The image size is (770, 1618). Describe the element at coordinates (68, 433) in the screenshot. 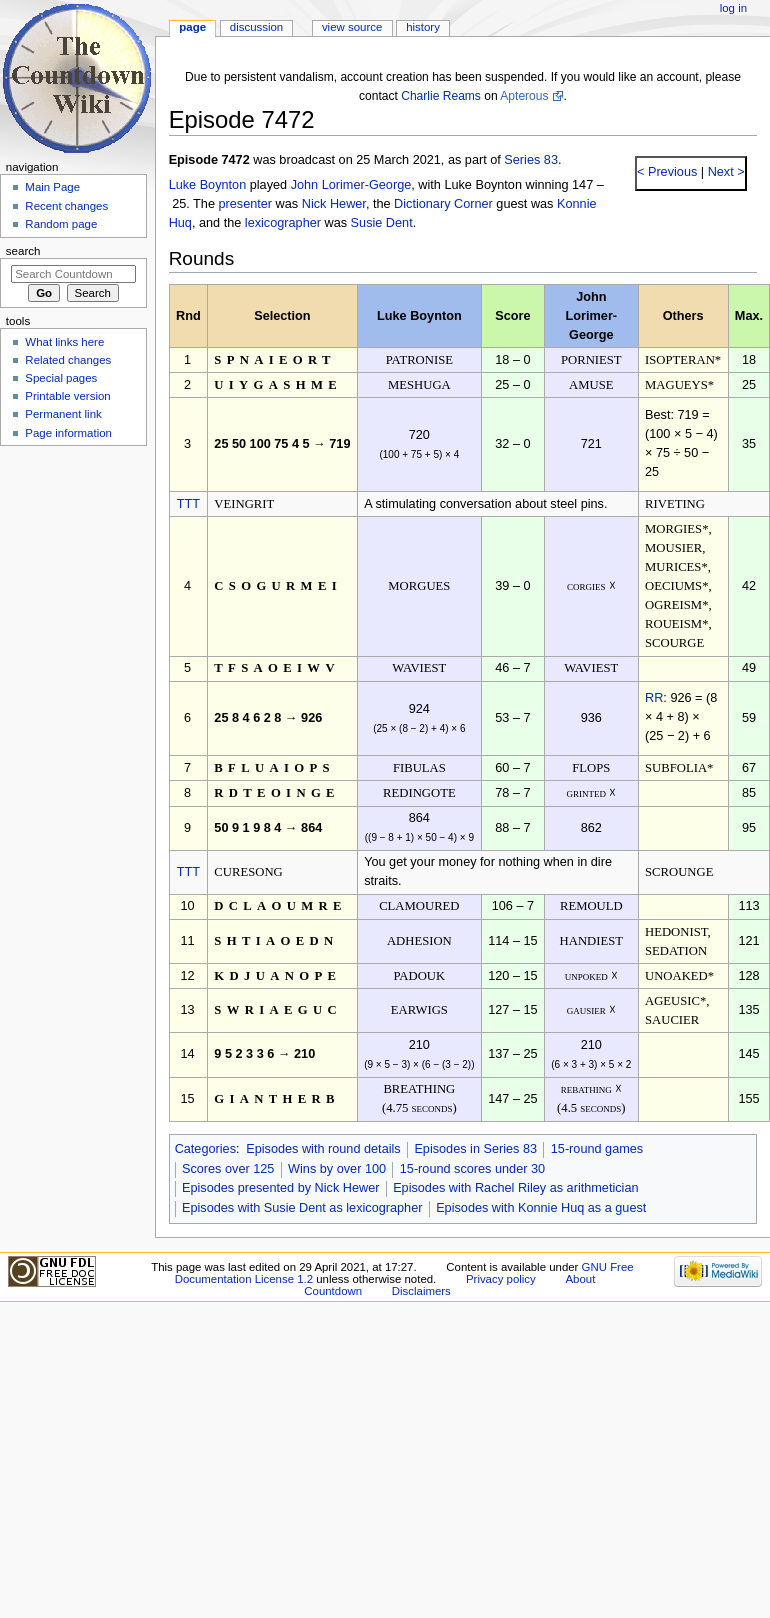

I see `Page information` at that location.